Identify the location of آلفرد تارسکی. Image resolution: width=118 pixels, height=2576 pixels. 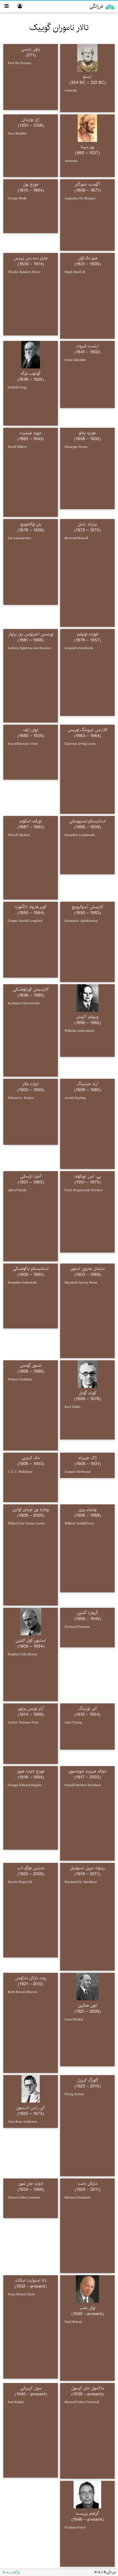
(30, 1176).